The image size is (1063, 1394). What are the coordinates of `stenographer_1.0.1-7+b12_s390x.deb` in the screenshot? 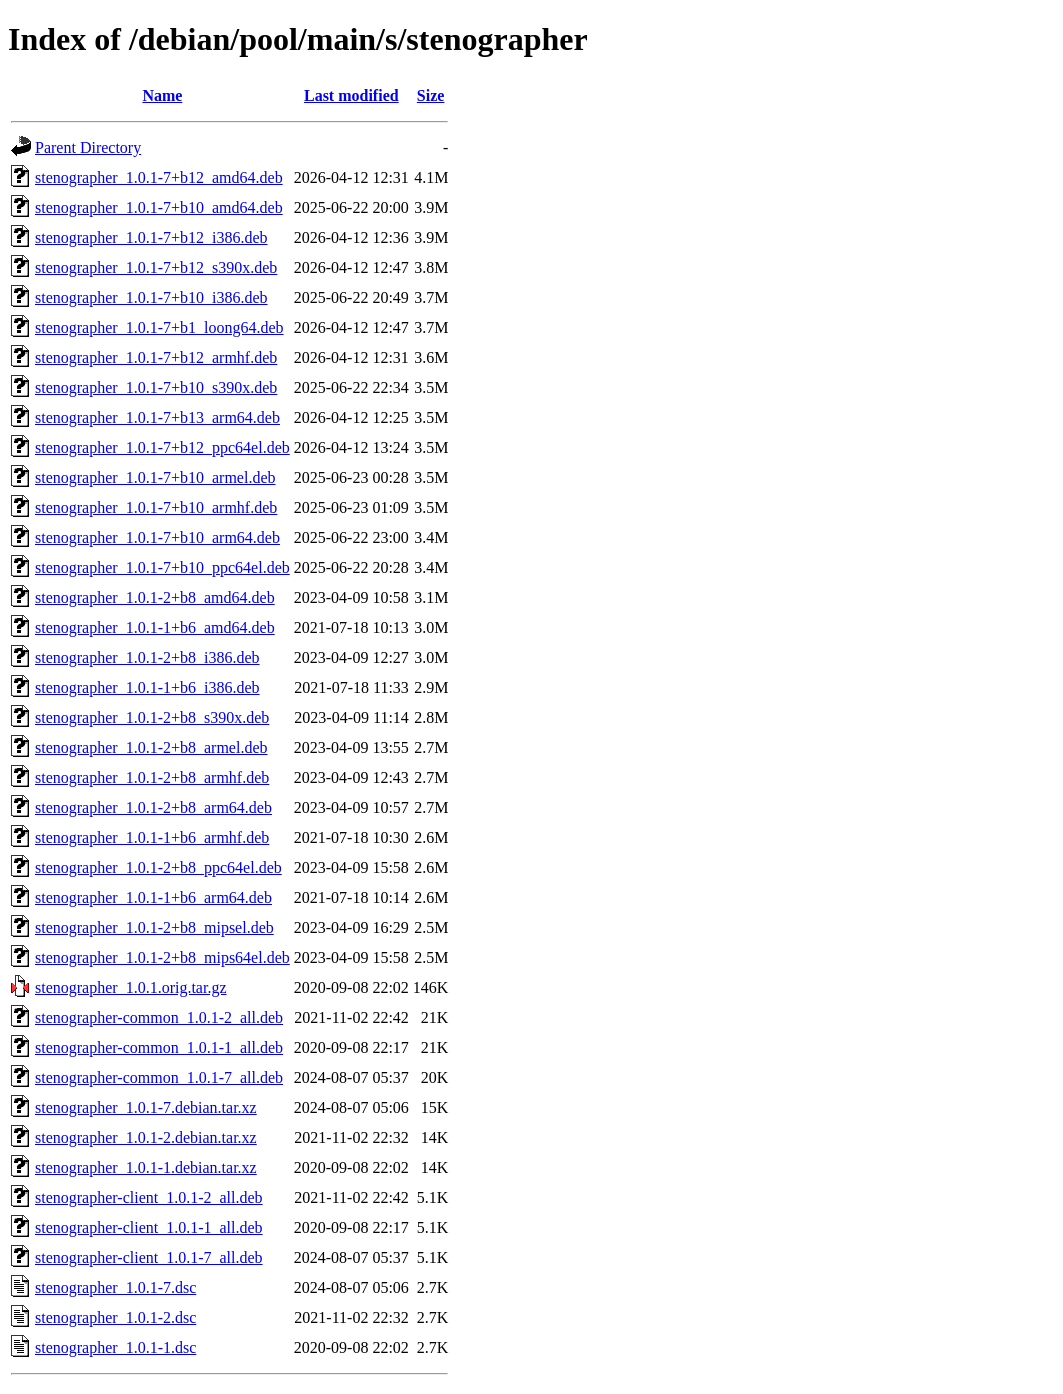 It's located at (156, 267).